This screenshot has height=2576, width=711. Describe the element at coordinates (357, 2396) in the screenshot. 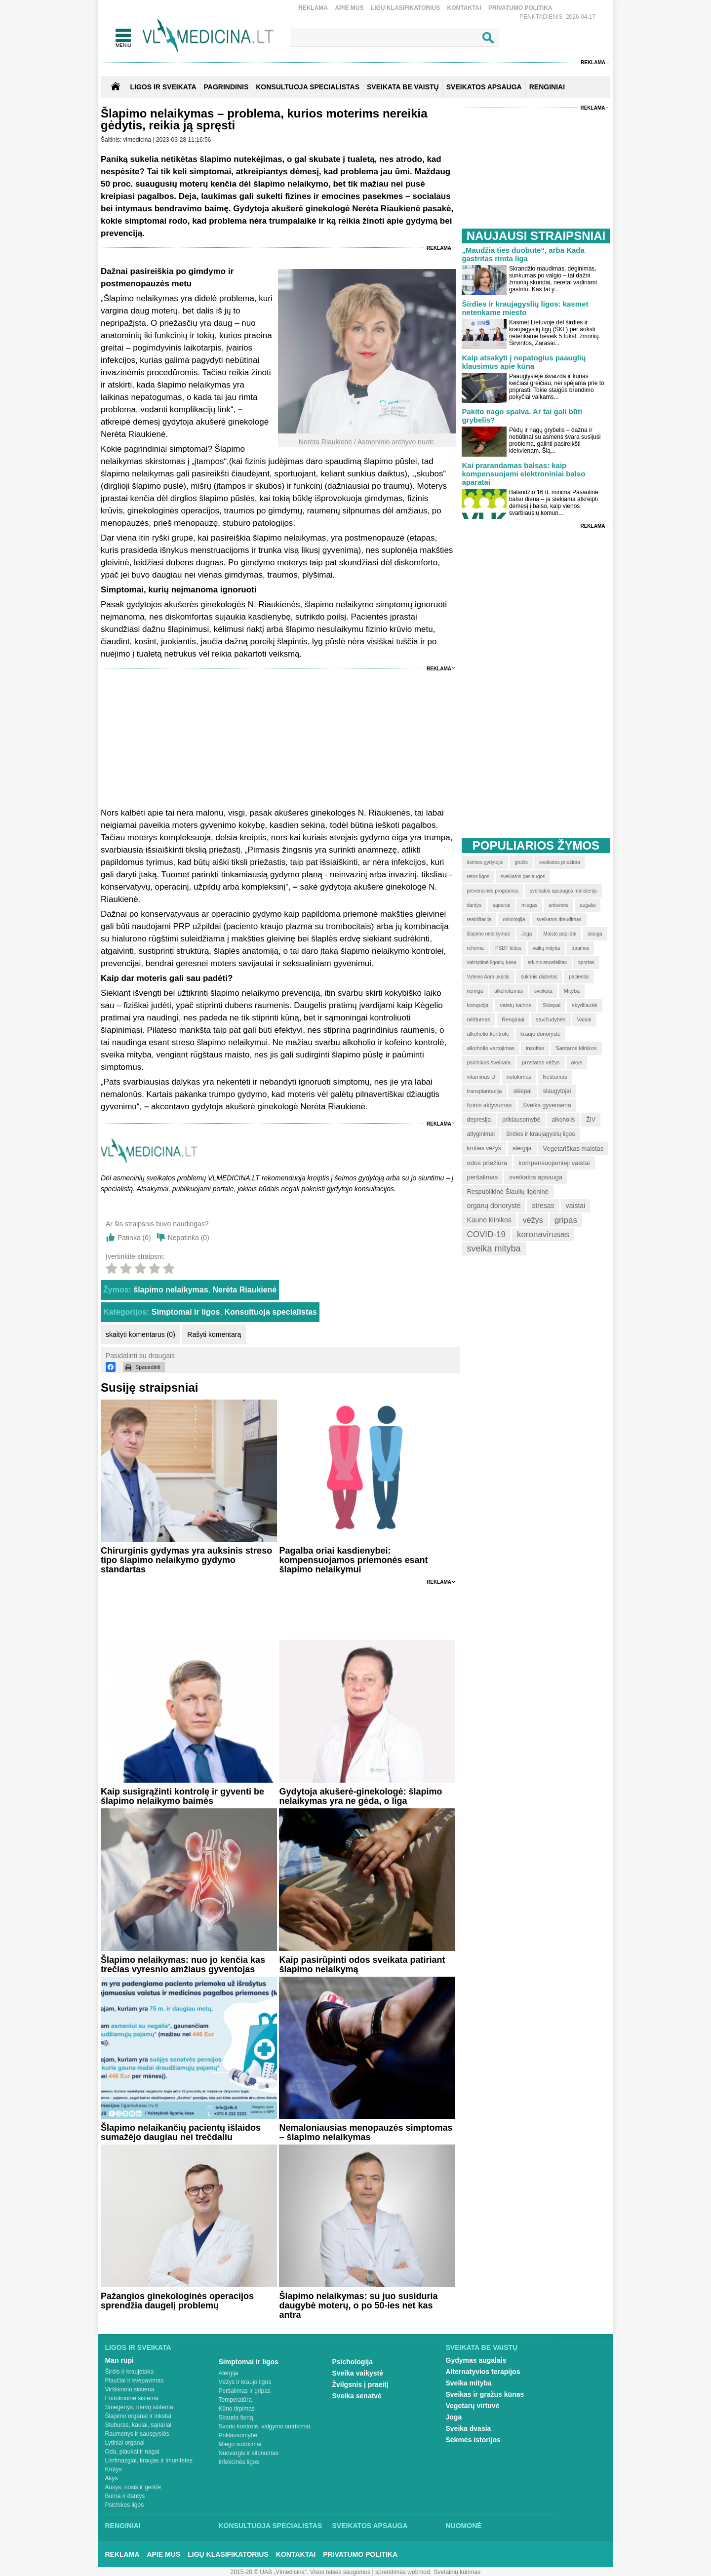

I see `Sveika senatvė` at that location.